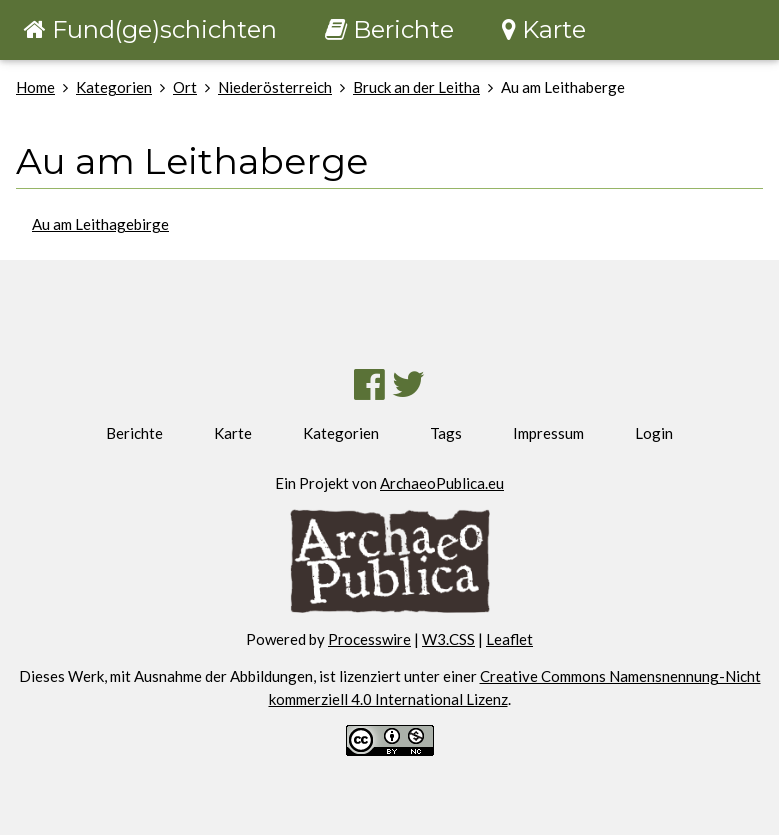 This screenshot has width=779, height=835. I want to click on Berichte, so click(134, 433).